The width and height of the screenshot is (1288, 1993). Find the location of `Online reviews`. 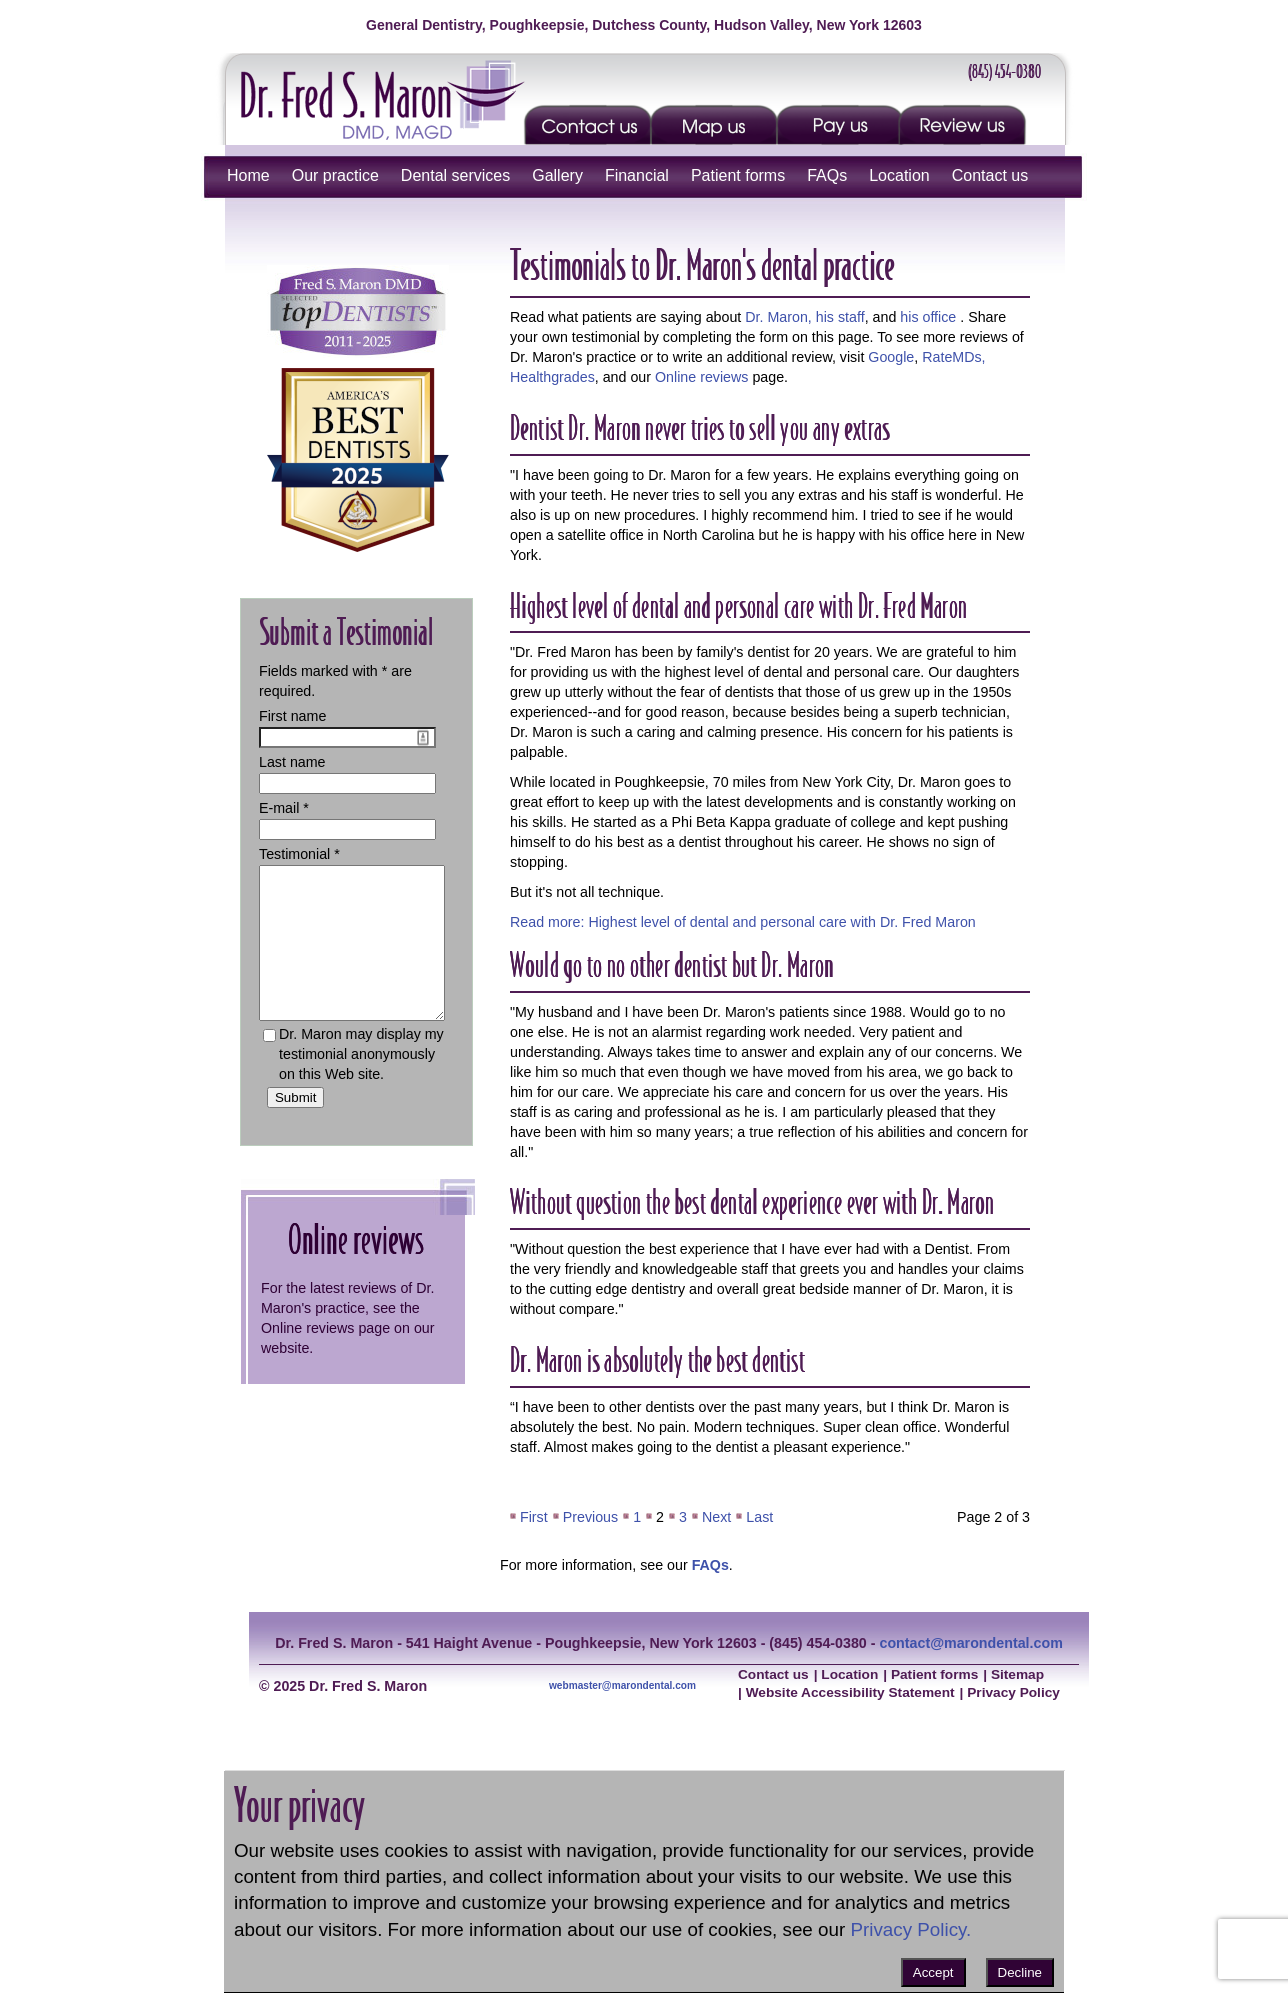

Online reviews is located at coordinates (701, 377).